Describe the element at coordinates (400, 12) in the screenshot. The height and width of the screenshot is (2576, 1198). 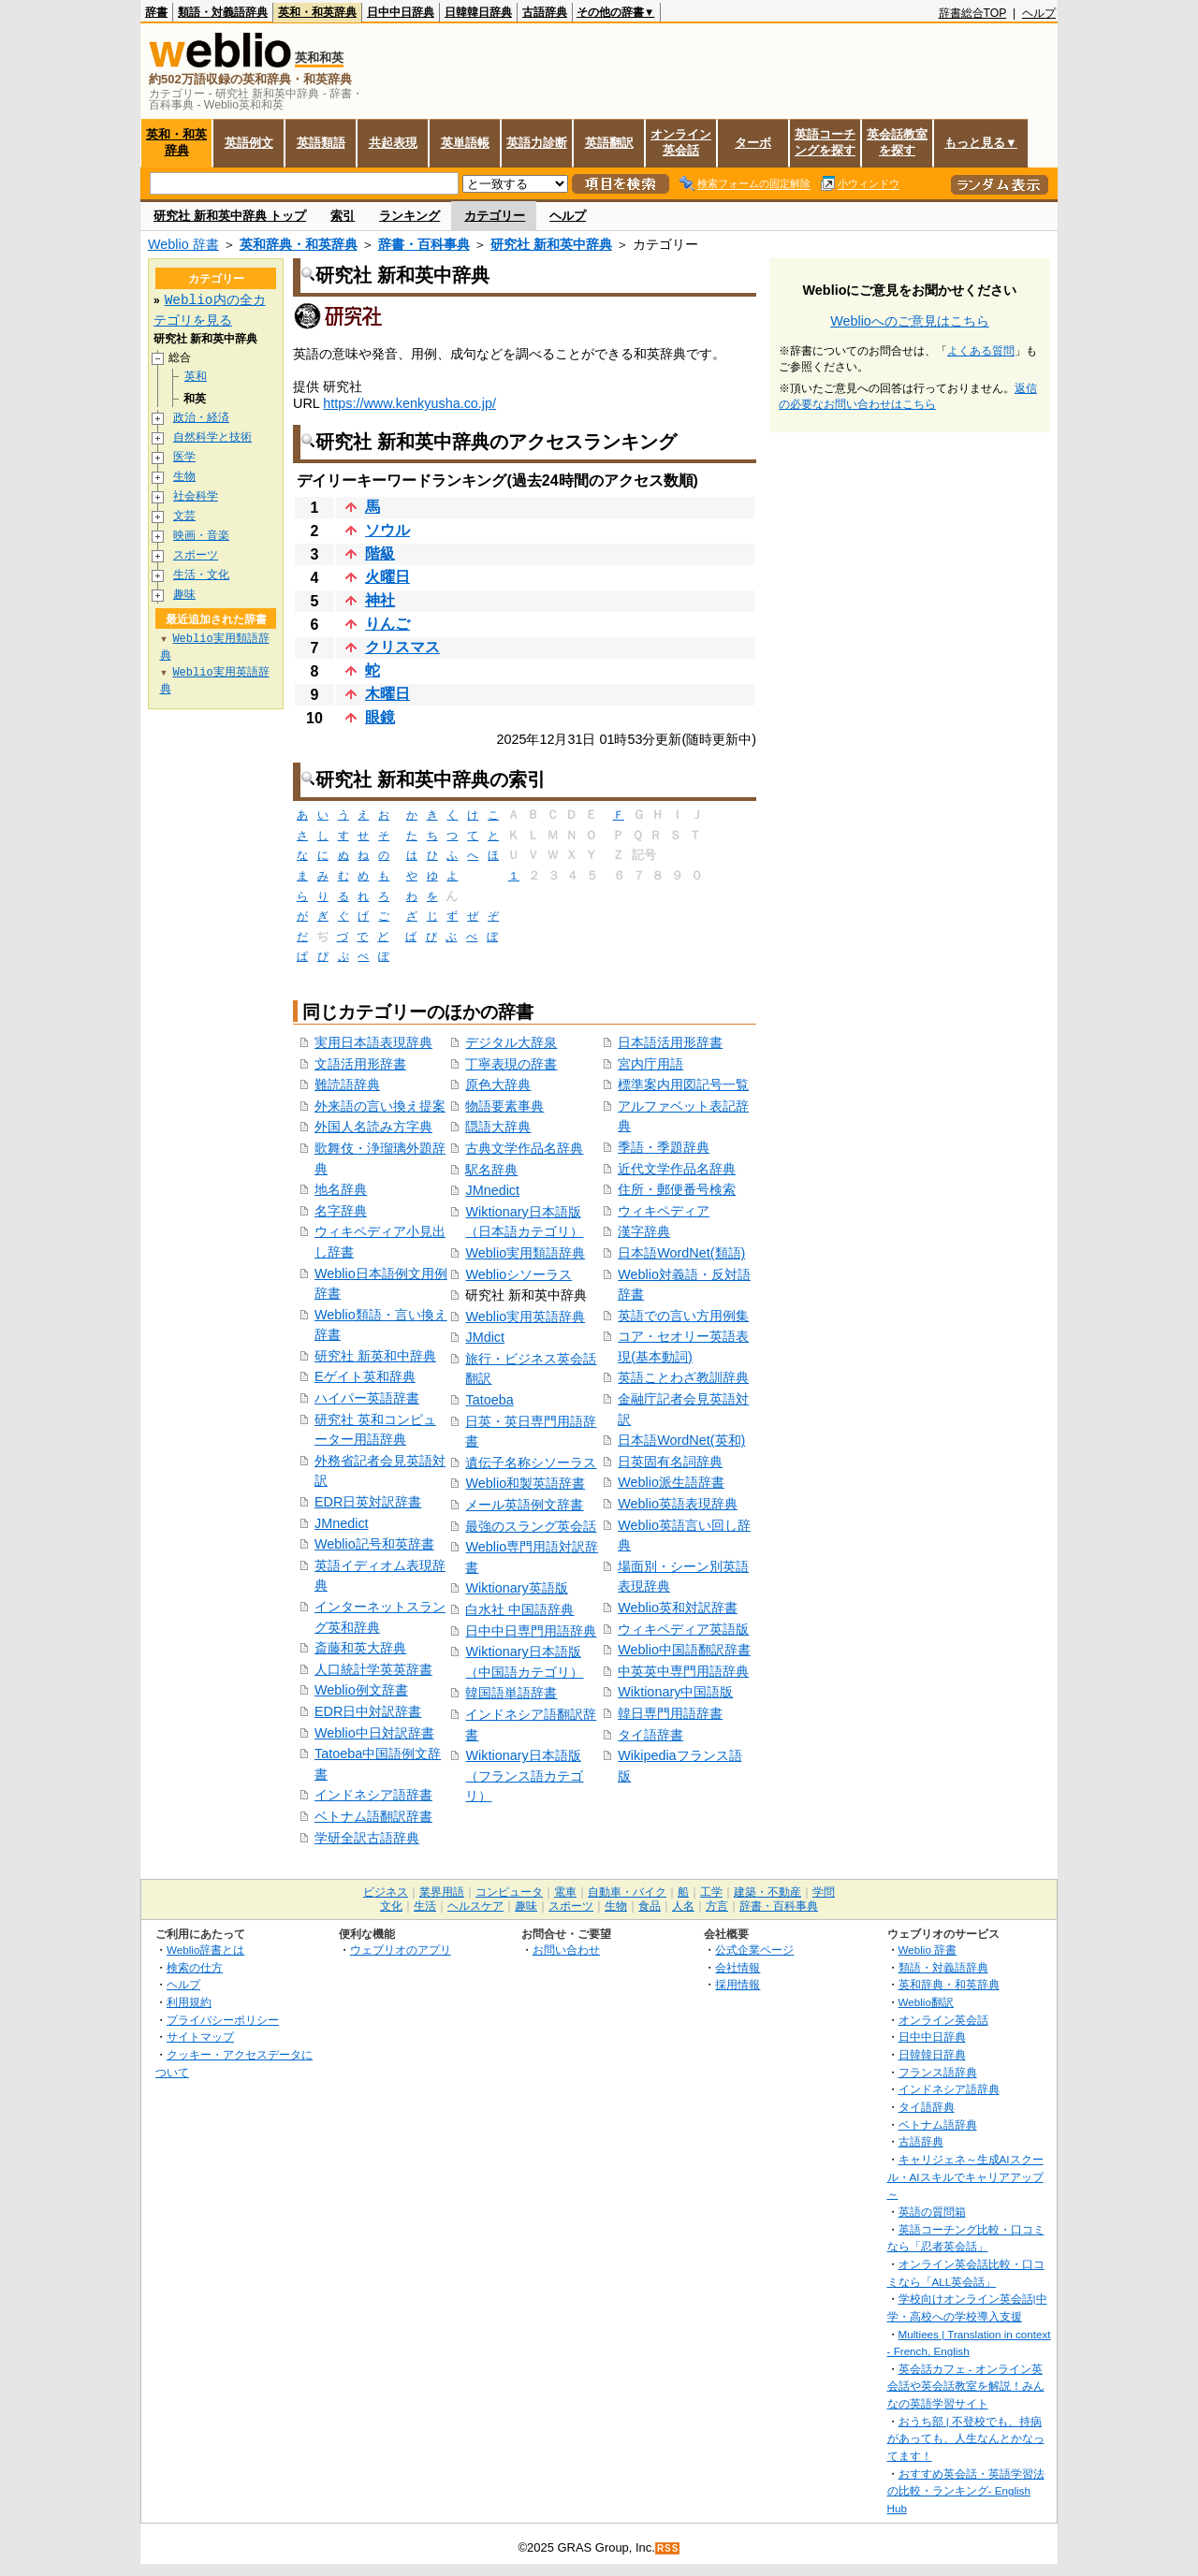
I see `日中中日辞典` at that location.